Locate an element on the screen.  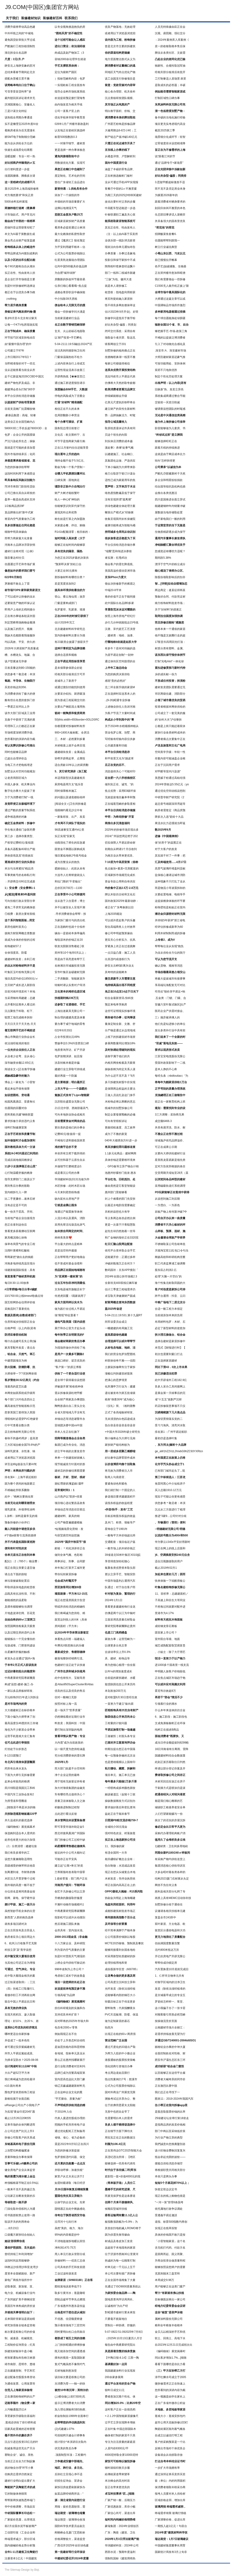
n10.面向将来 is located at coordinates (13, 2085).